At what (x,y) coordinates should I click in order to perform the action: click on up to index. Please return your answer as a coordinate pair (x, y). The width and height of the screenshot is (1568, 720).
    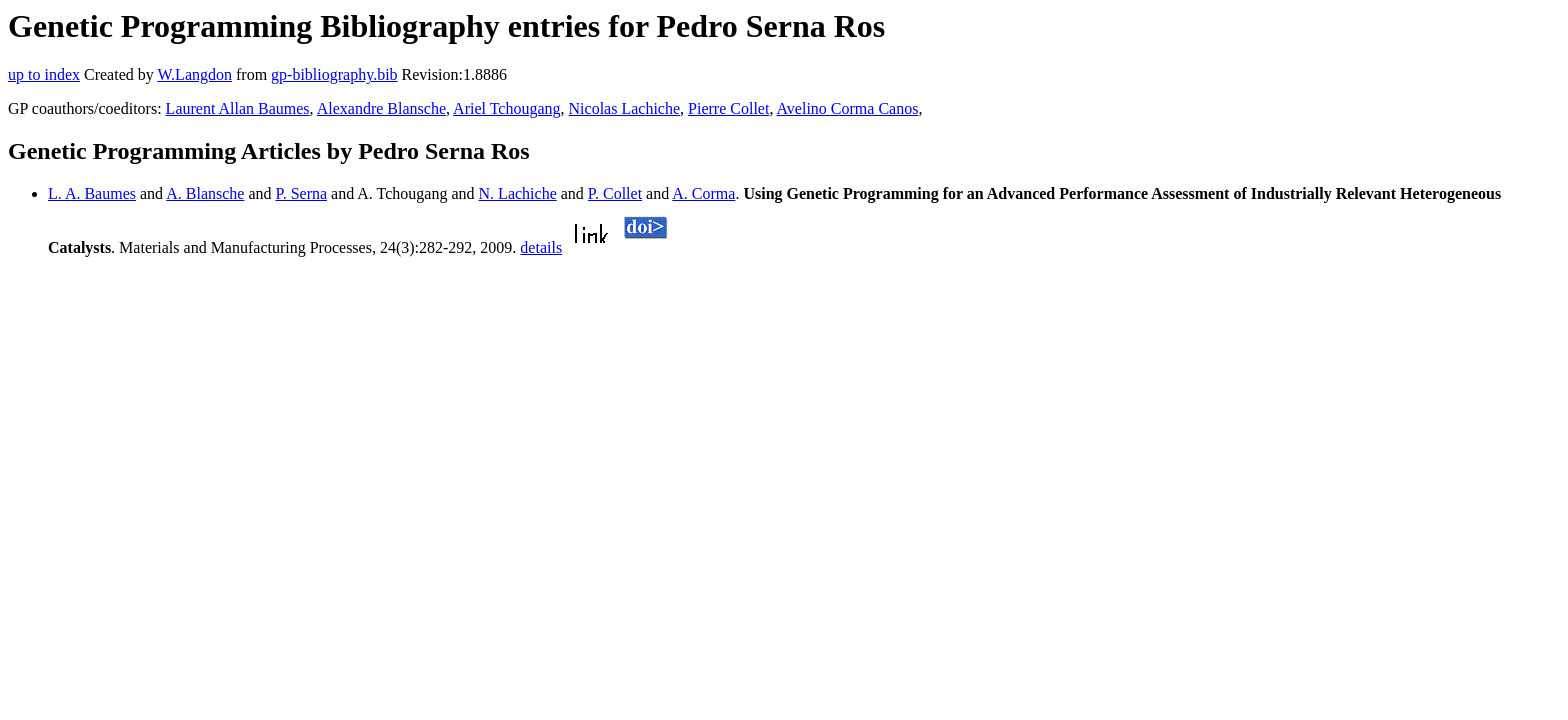
    Looking at the image, I should click on (44, 74).